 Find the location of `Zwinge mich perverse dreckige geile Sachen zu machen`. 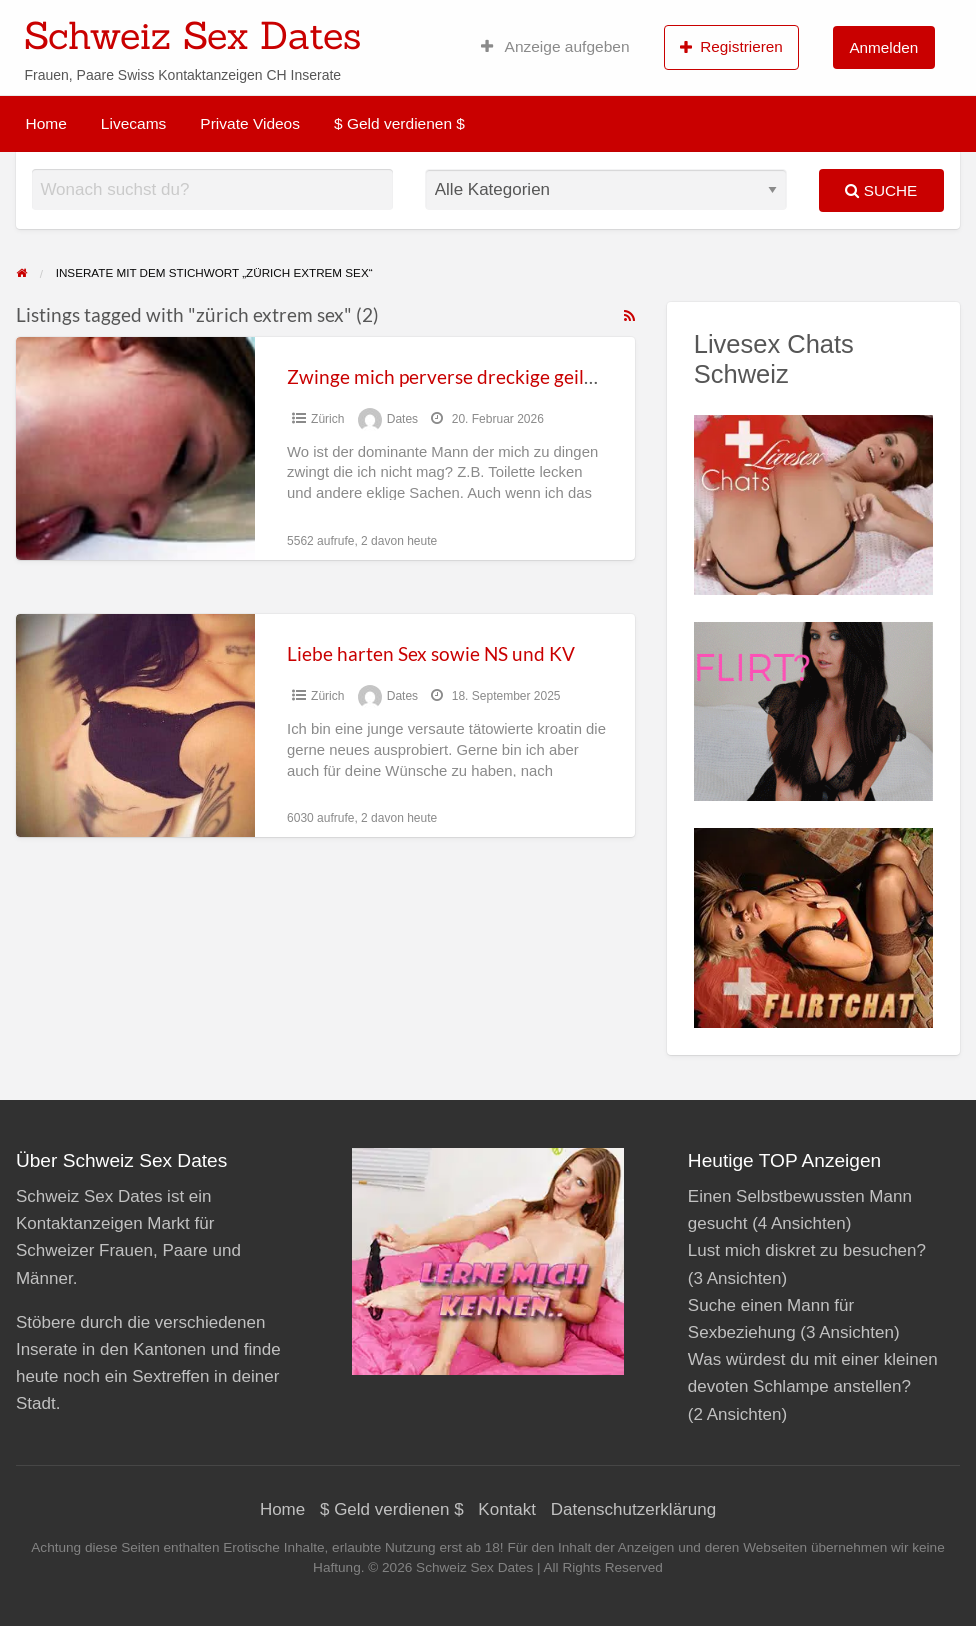

Zwinge mich perverse dreckige geile Sachen zu machen is located at coordinates (520, 376).